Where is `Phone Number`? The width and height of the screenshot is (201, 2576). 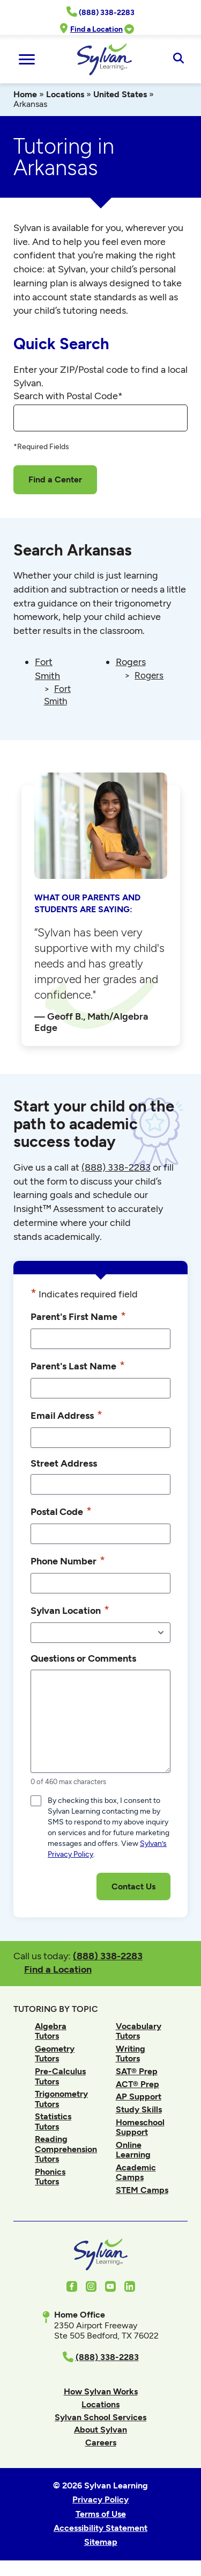
Phone Number is located at coordinates (68, 1561).